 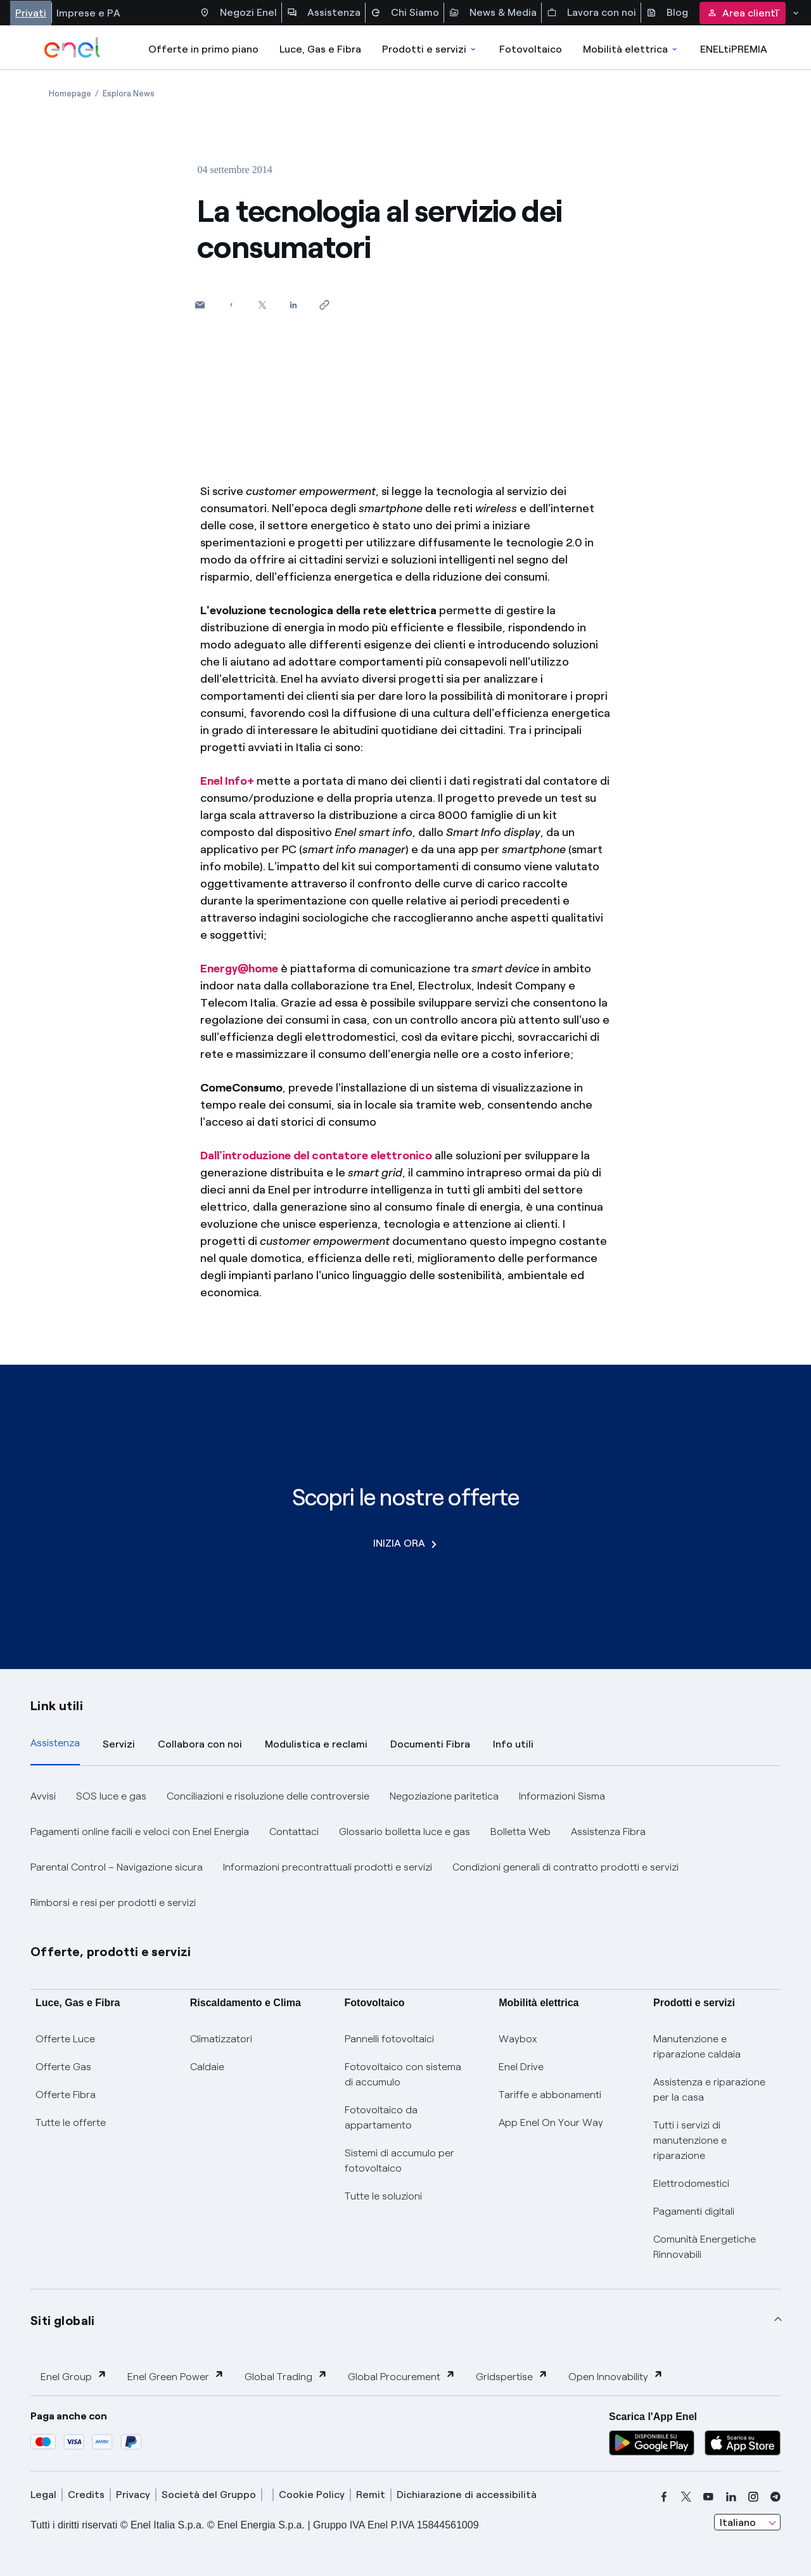 What do you see at coordinates (404, 1832) in the screenshot?
I see `Glossario bolletta luce e gas [button]` at bounding box center [404, 1832].